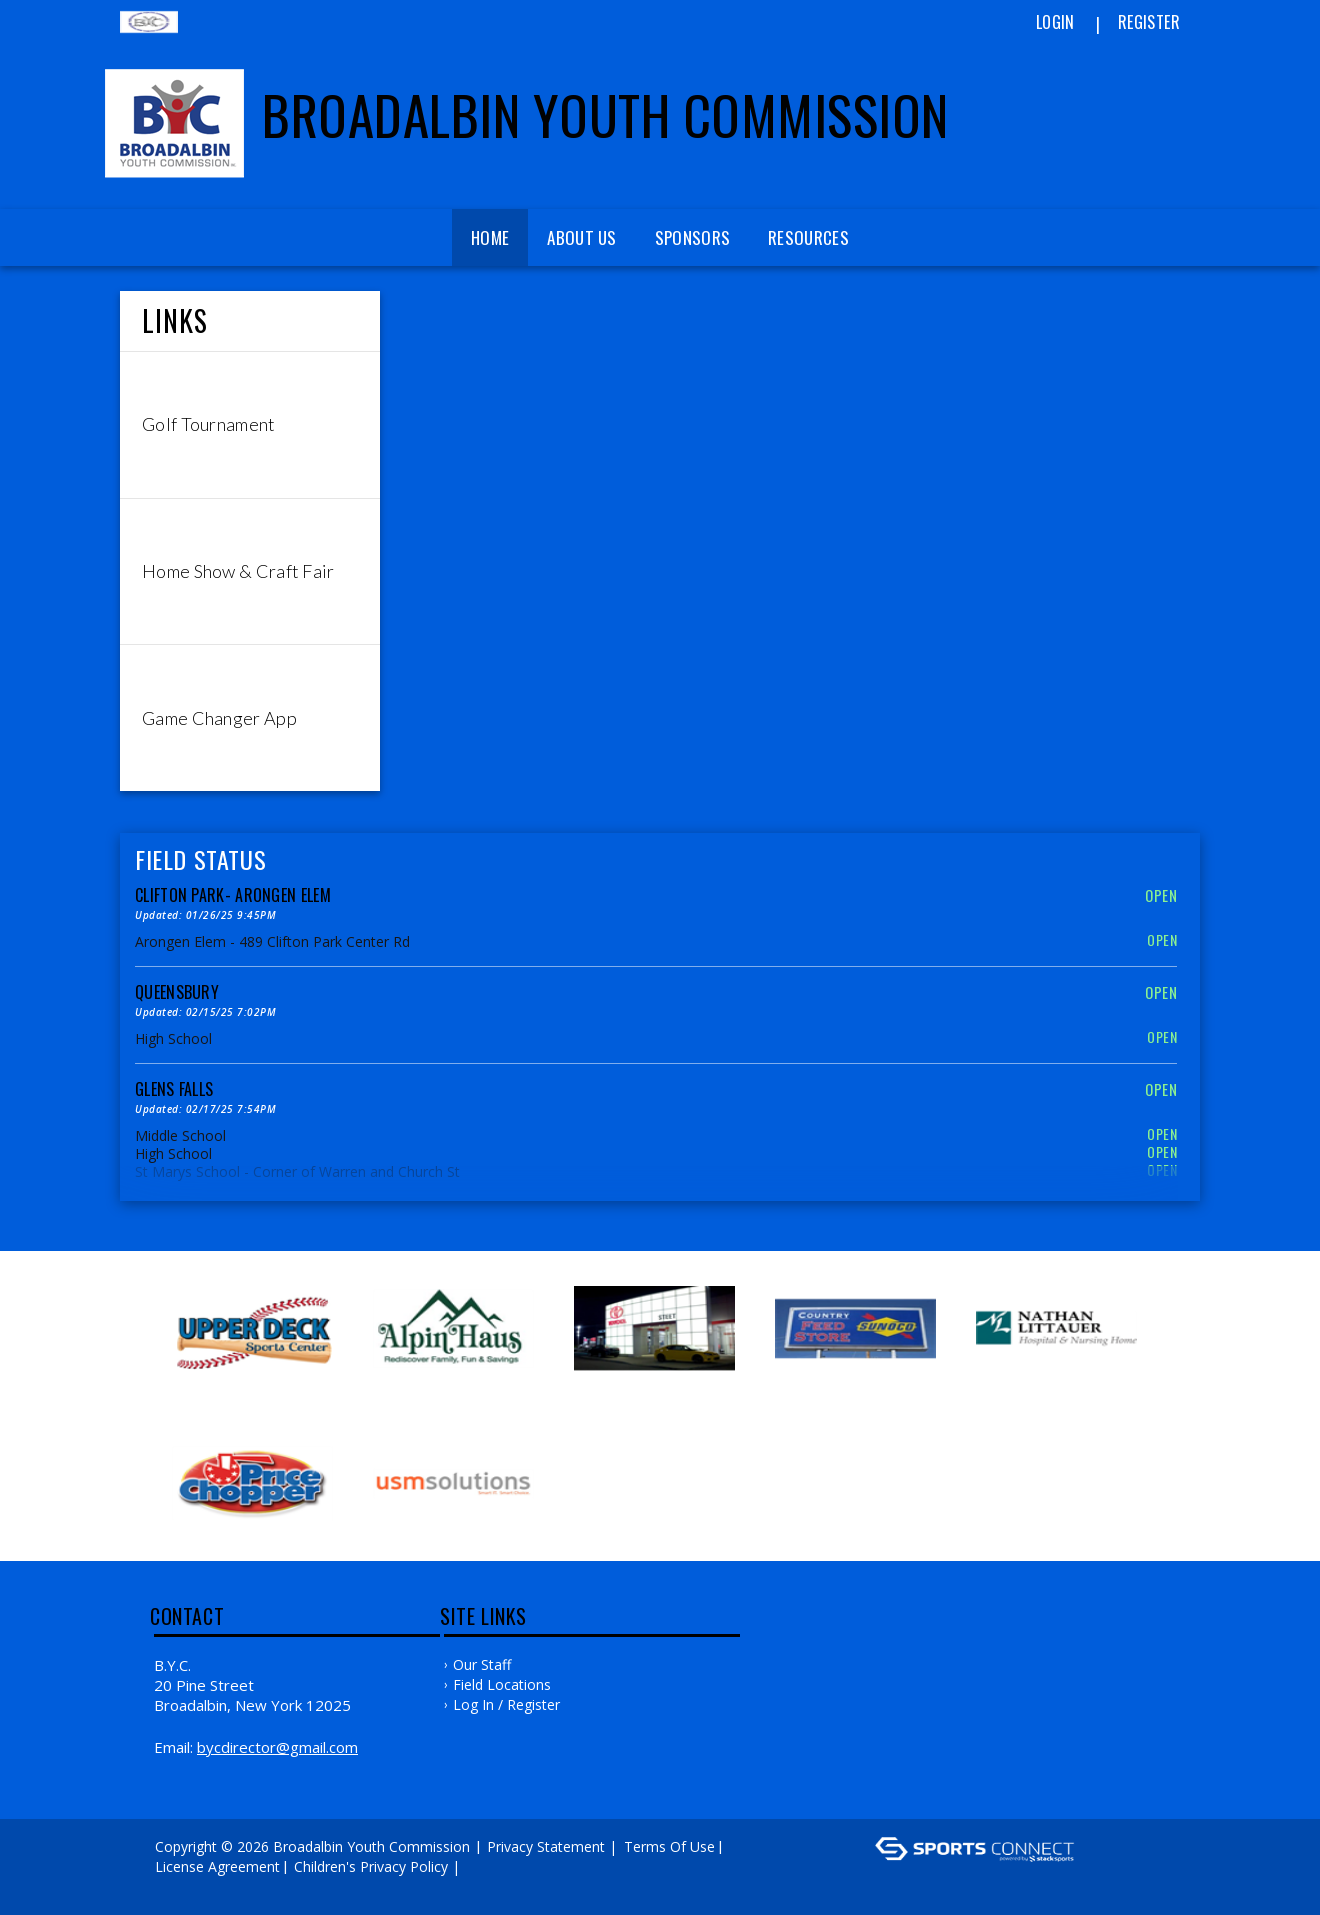 Image resolution: width=1320 pixels, height=1915 pixels. What do you see at coordinates (277, 1747) in the screenshot?
I see `bycdirector@gmail.com` at bounding box center [277, 1747].